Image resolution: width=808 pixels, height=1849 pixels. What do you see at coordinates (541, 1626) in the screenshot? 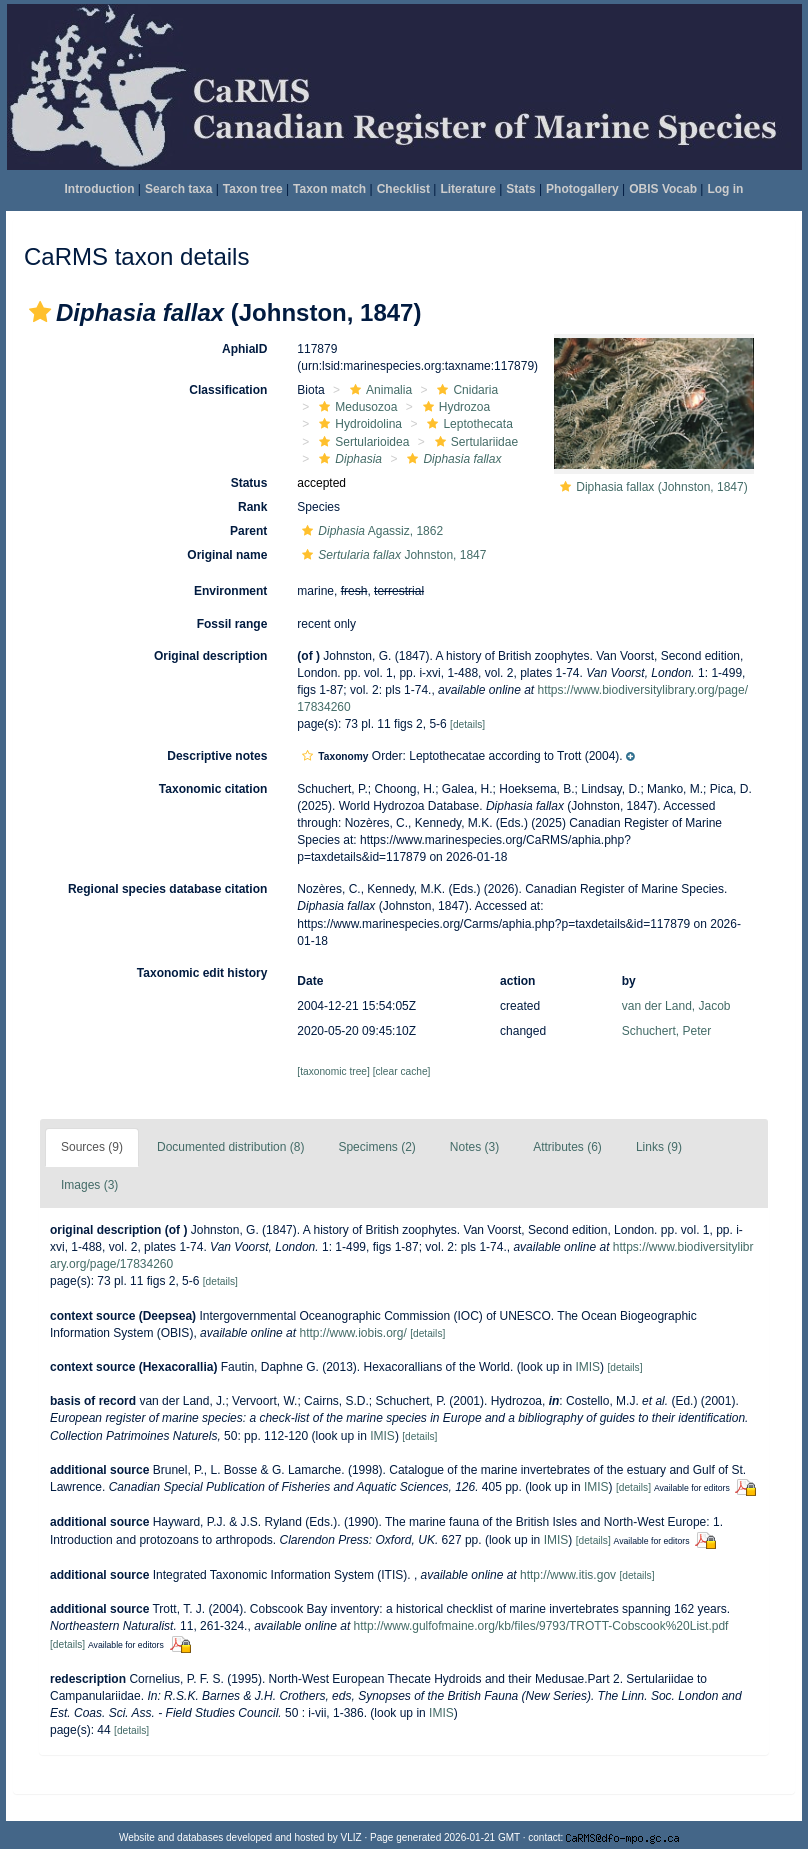
I see `http://www.gulfofmaine.org/kb/files/9793/TROTT-Cobscook%20List.pdf` at bounding box center [541, 1626].